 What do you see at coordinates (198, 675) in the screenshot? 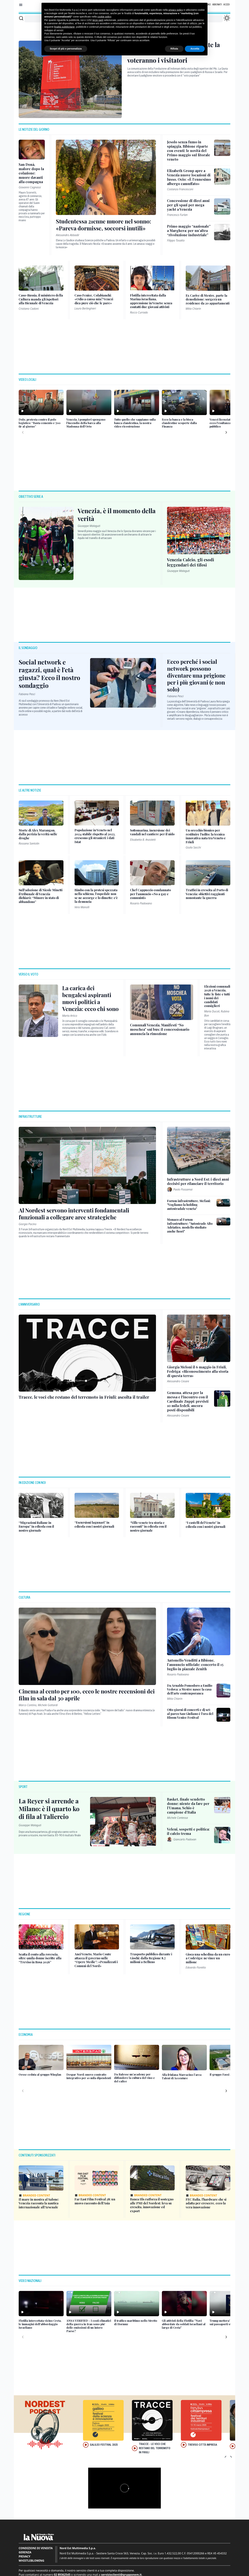
I see `[Ecco perché i social network possono diventare una prigione per i più giovani (e non solo)]` at bounding box center [198, 675].